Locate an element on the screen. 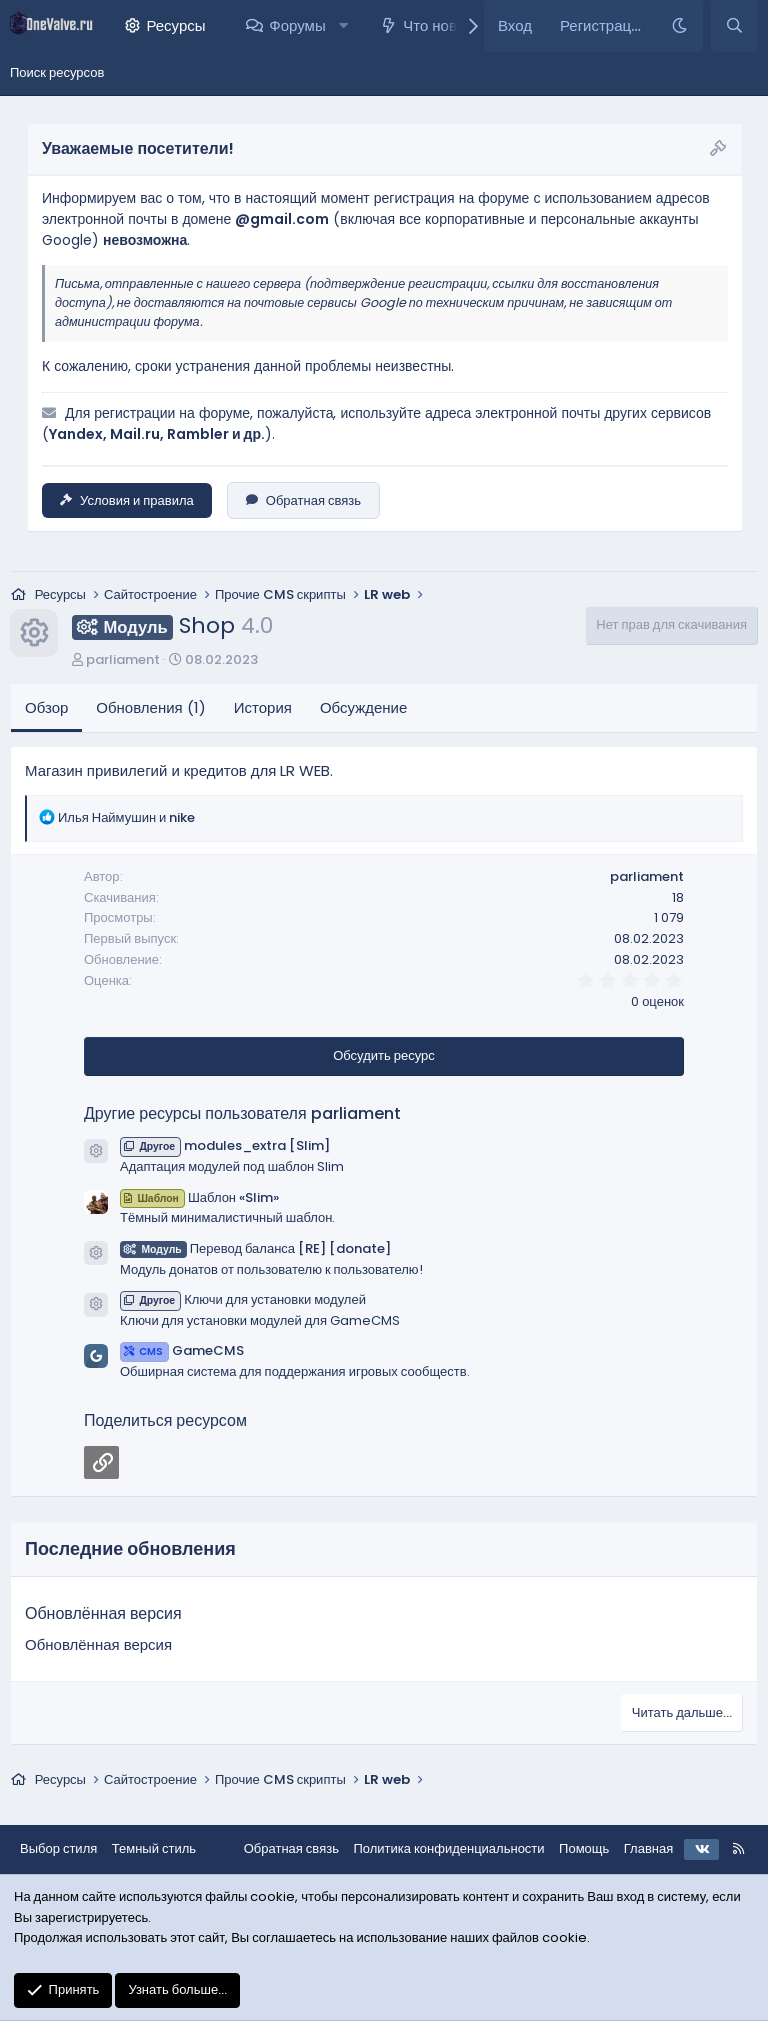 Image resolution: width=768 pixels, height=2021 pixels. Выбор стиля is located at coordinates (58, 1848).